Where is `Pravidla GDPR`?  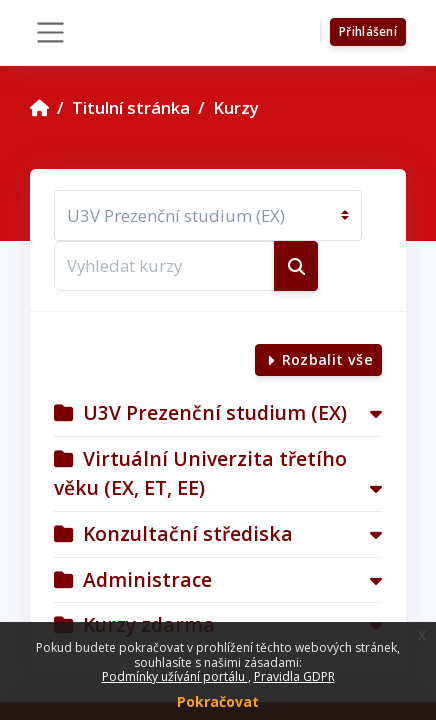
Pravidla GDPR is located at coordinates (294, 676).